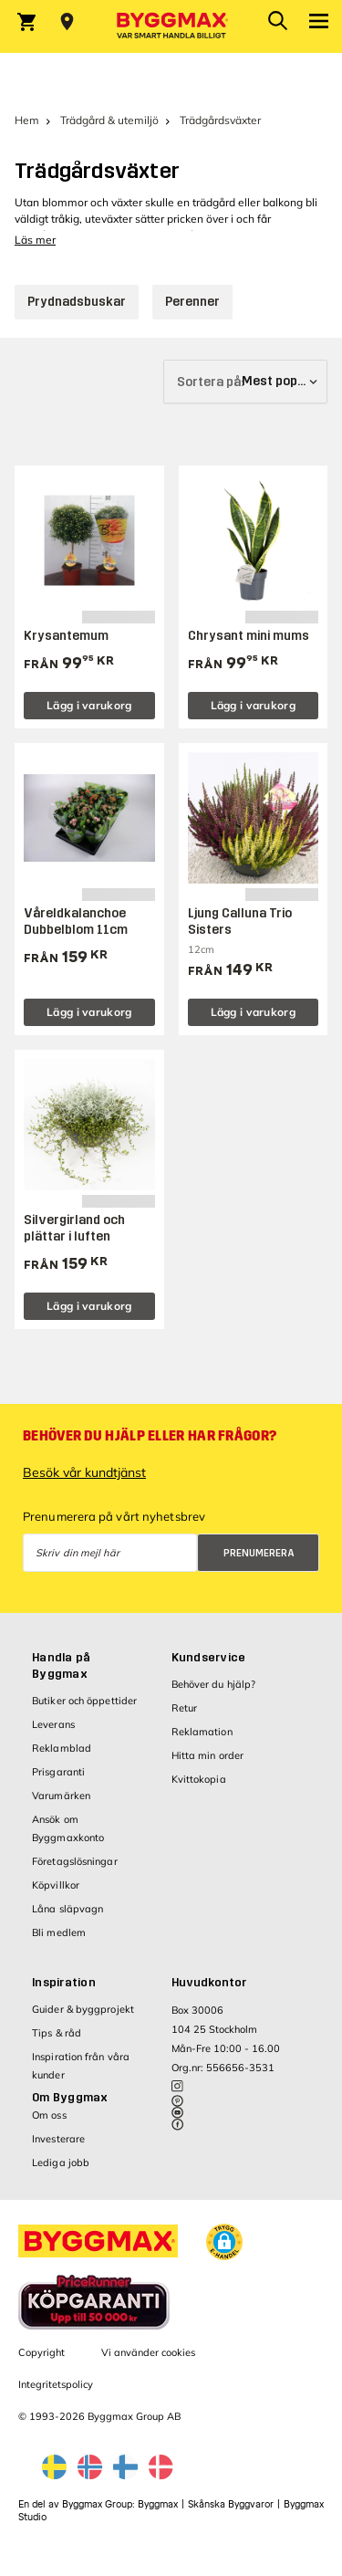  What do you see at coordinates (224, 2242) in the screenshot?
I see `[button]` at bounding box center [224, 2242].